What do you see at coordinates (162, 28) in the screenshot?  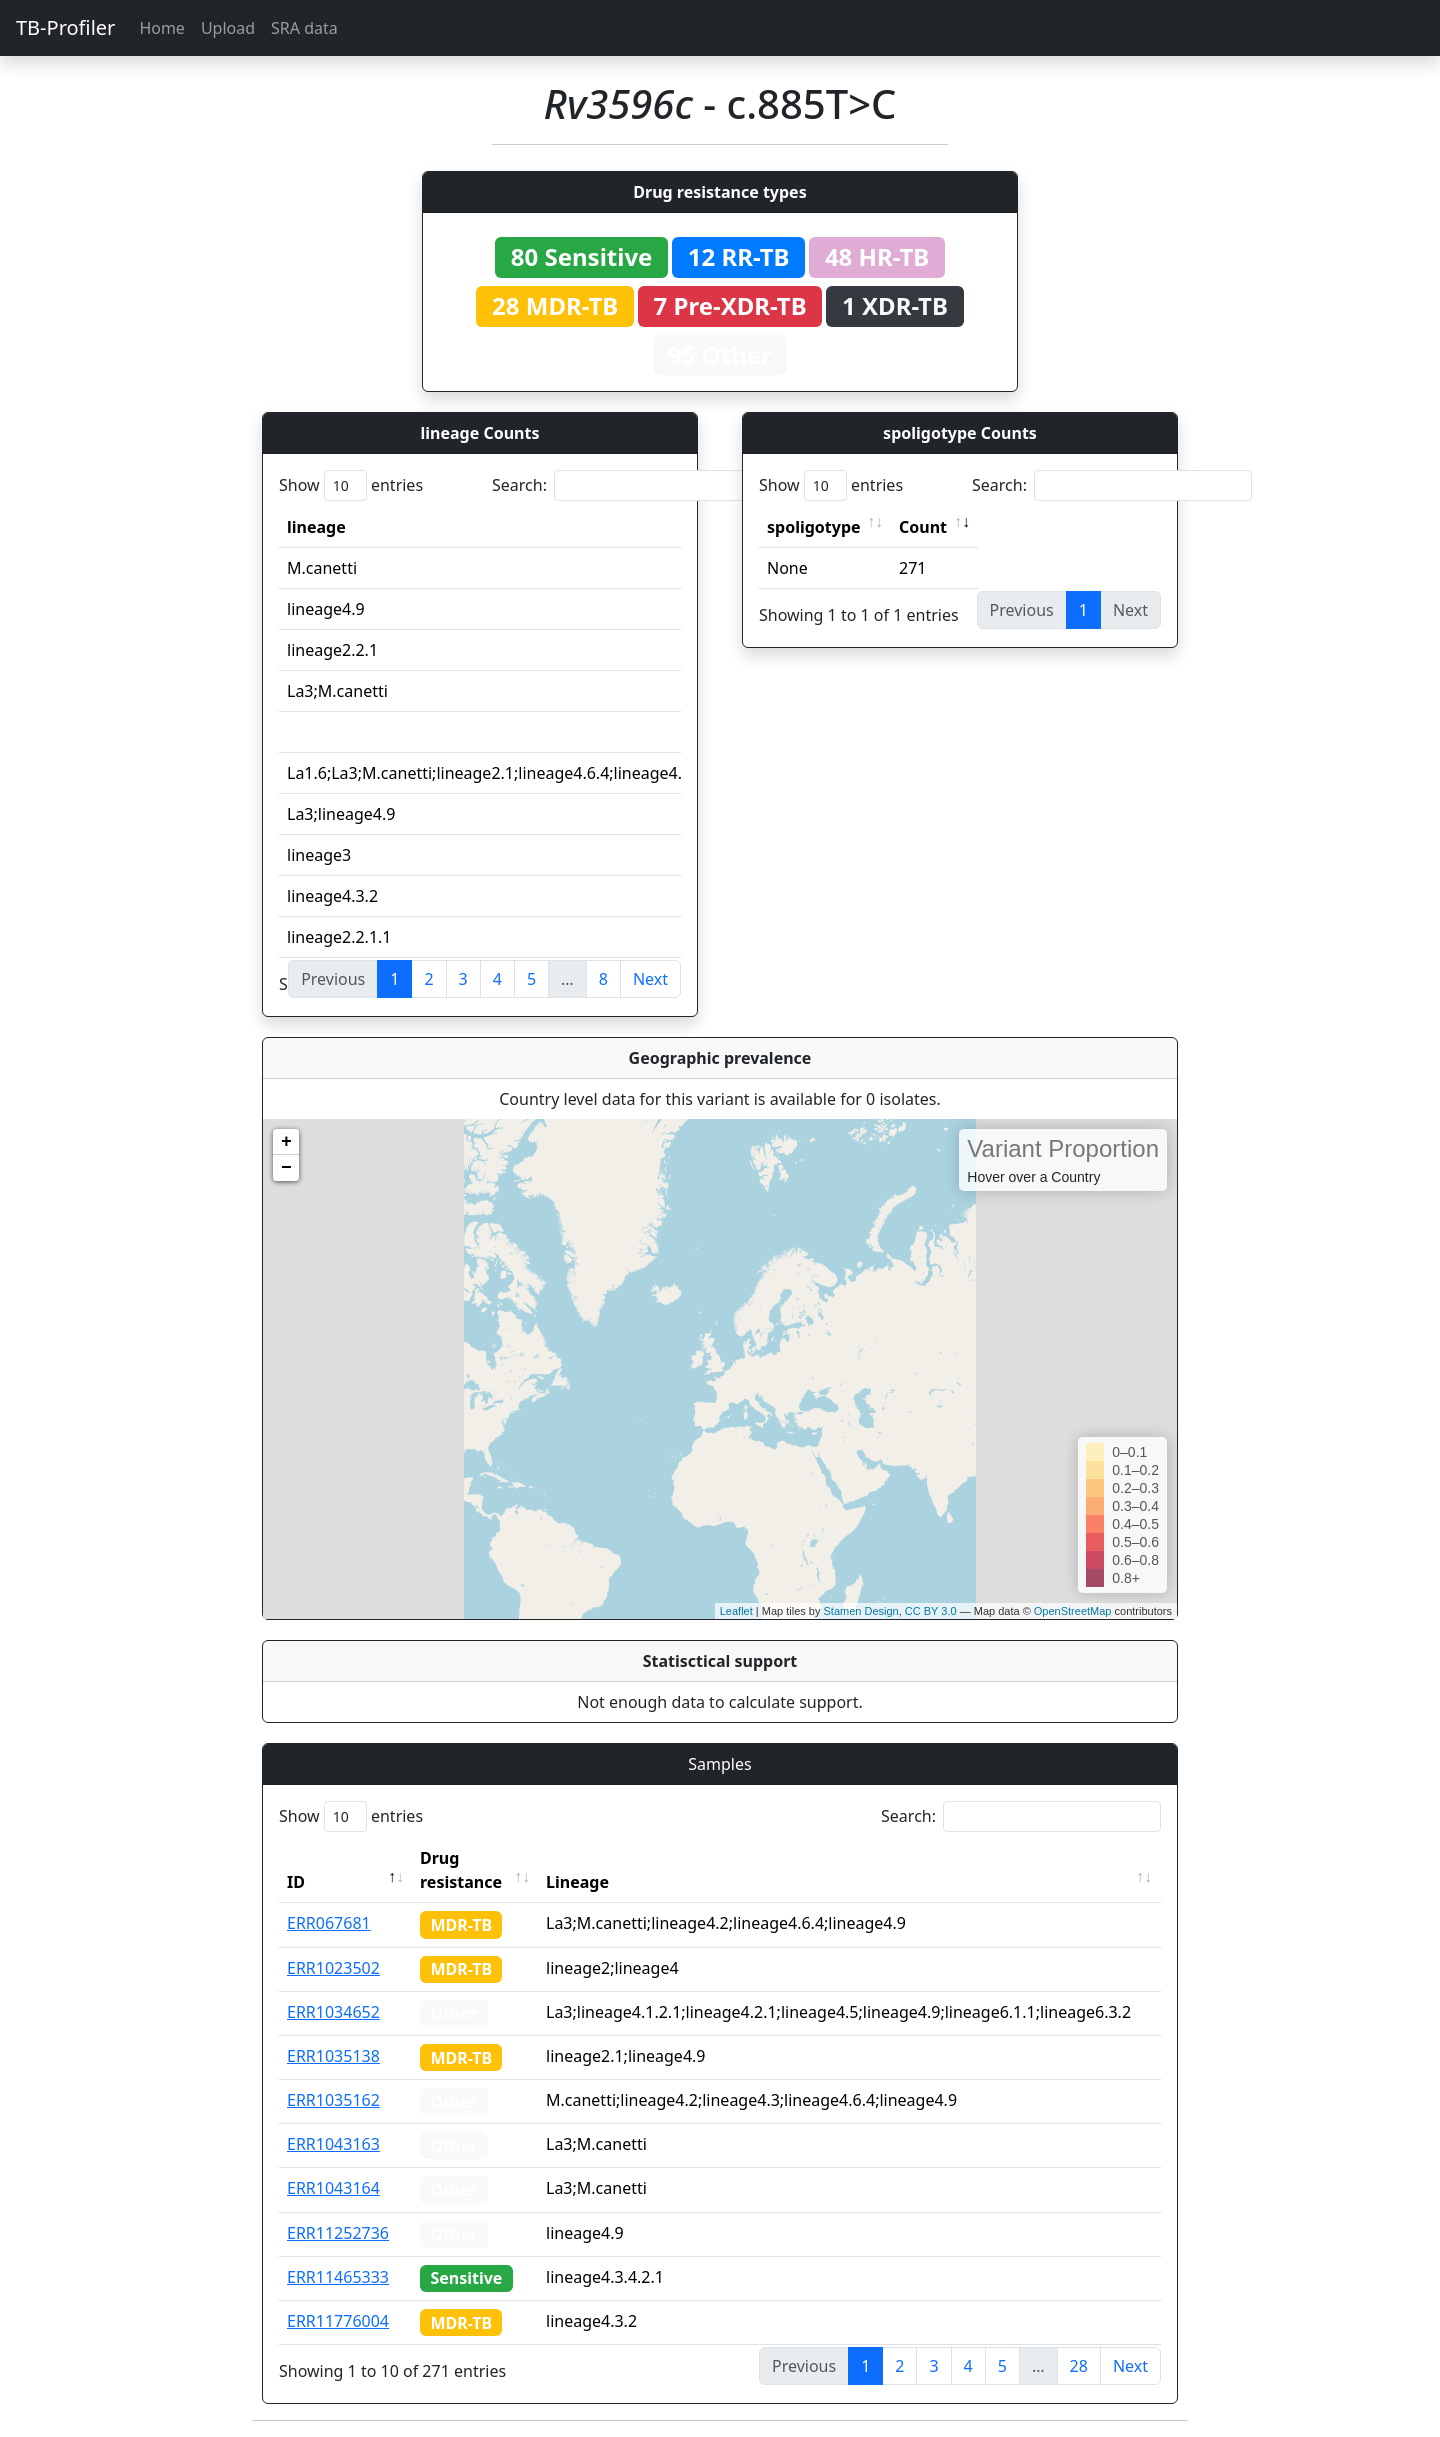 I see `Home` at bounding box center [162, 28].